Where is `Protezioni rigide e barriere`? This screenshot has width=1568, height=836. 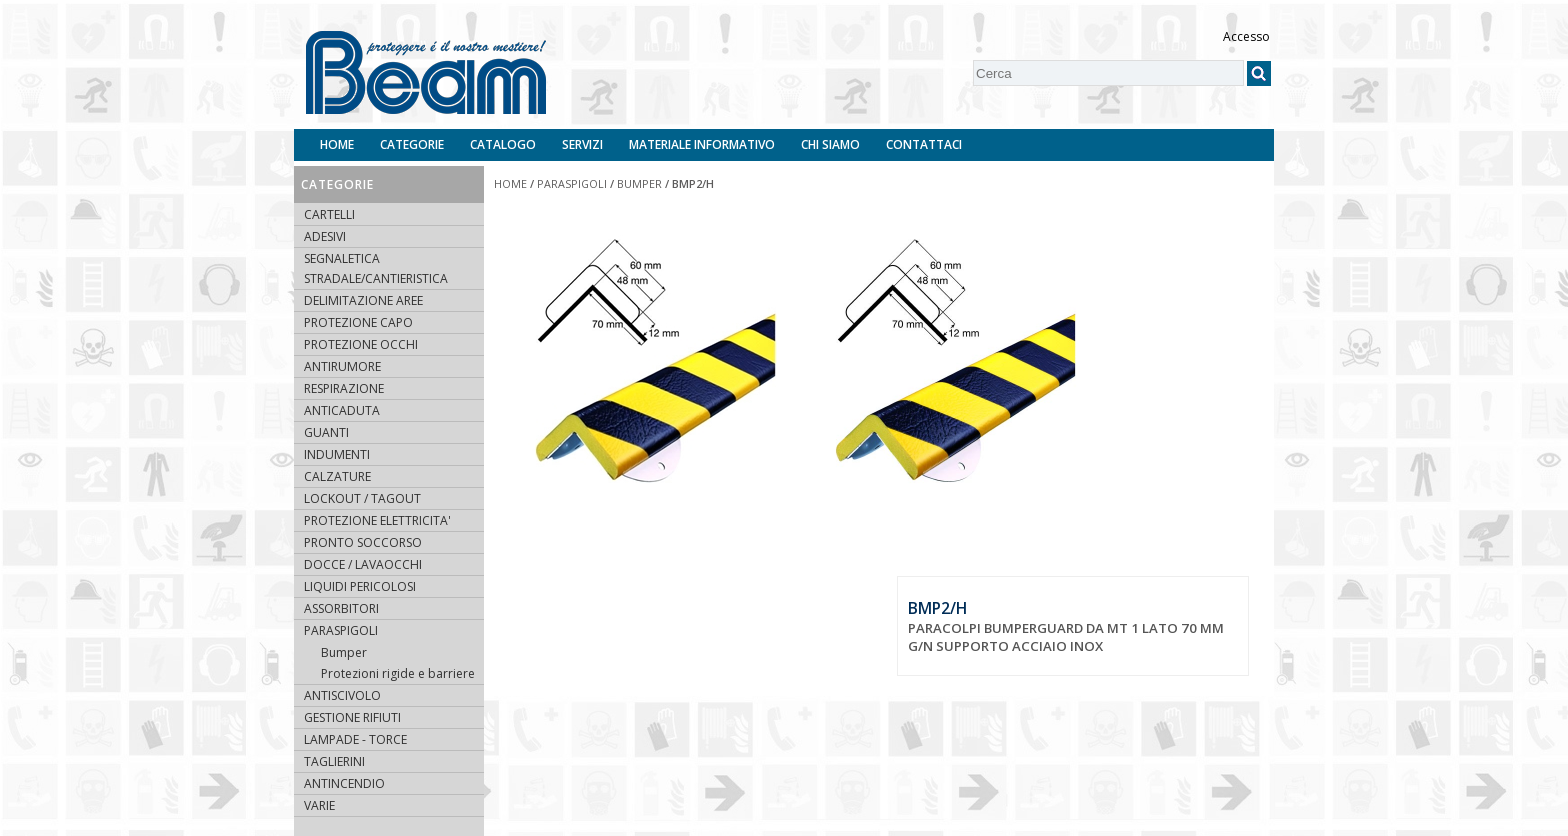
Protezioni rigide e barriere is located at coordinates (398, 673).